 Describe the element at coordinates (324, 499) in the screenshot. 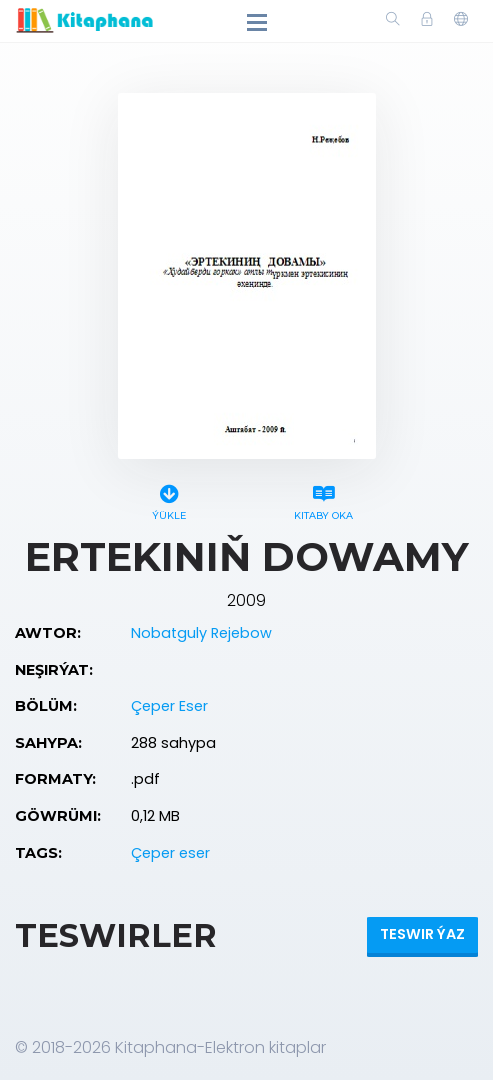

I see `Kitaby oka` at that location.